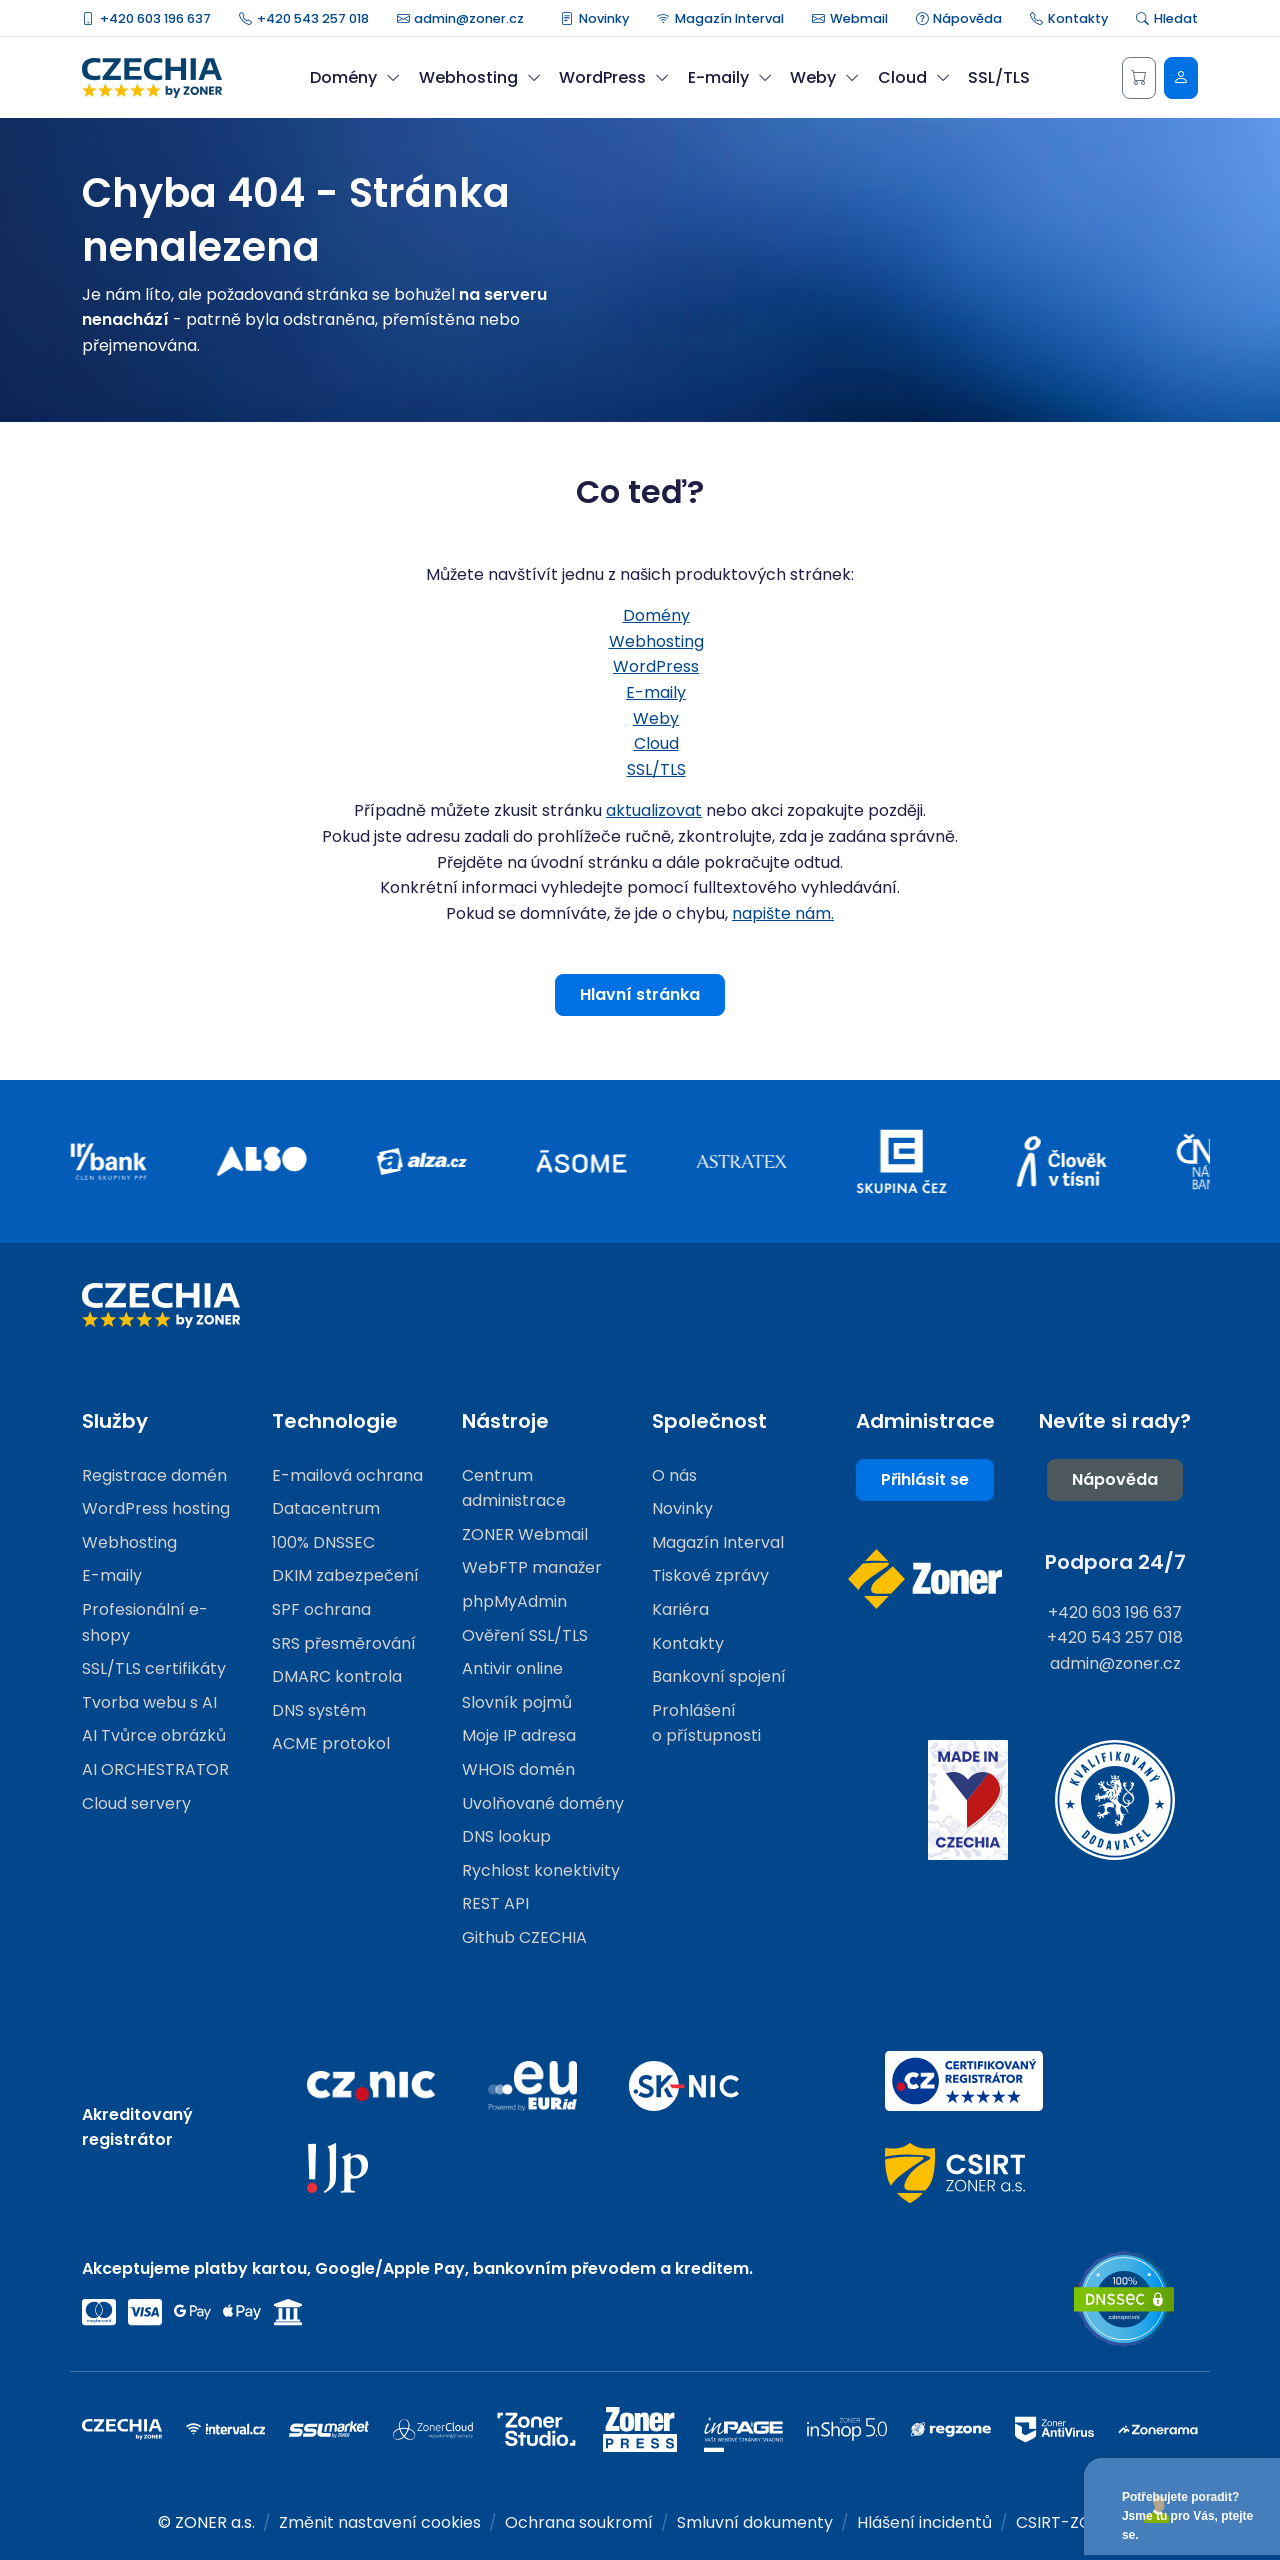  What do you see at coordinates (154, 1735) in the screenshot?
I see `AI Tvůrce obrázků` at bounding box center [154, 1735].